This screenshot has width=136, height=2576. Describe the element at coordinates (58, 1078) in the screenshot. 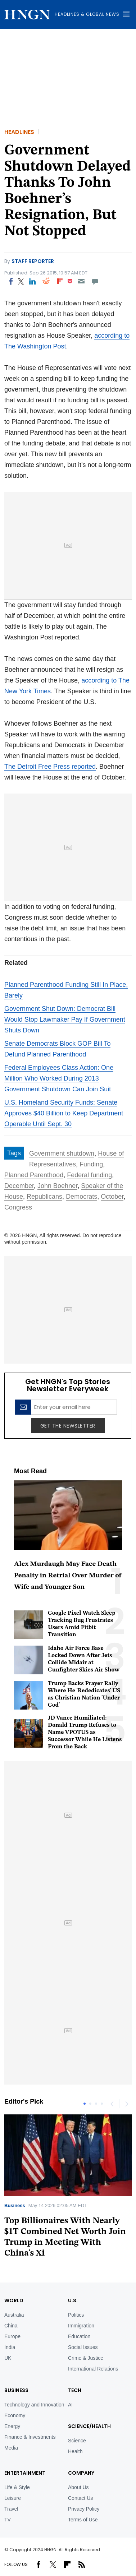

I see `Federal Employees Class Action: One Million Who Worked During 2013 Government Shutdown Can Join Suit` at that location.